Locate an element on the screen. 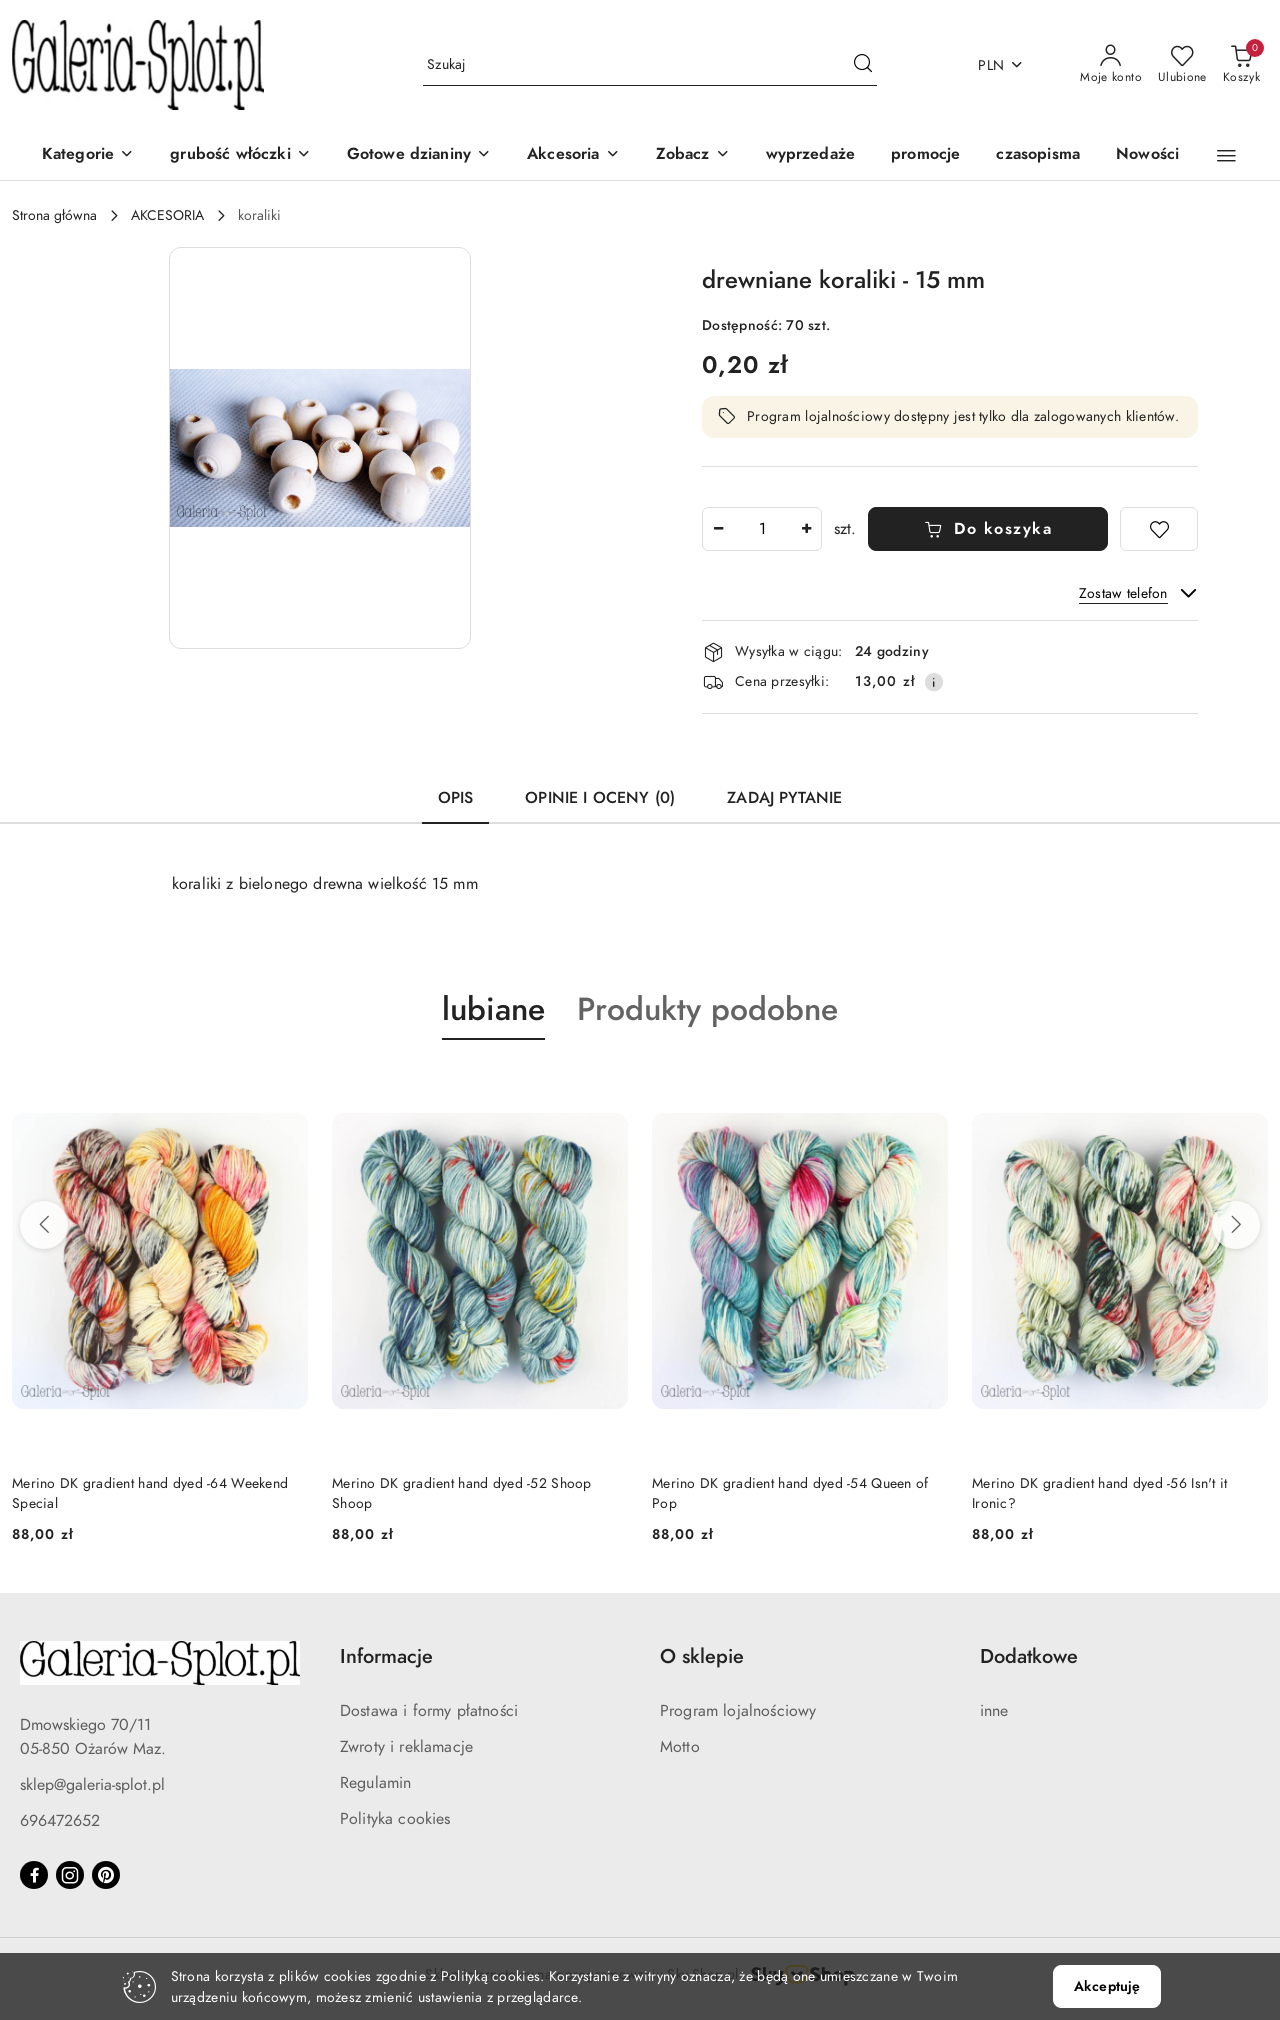 The width and height of the screenshot is (1280, 2020). [Nowości] is located at coordinates (1147, 155).